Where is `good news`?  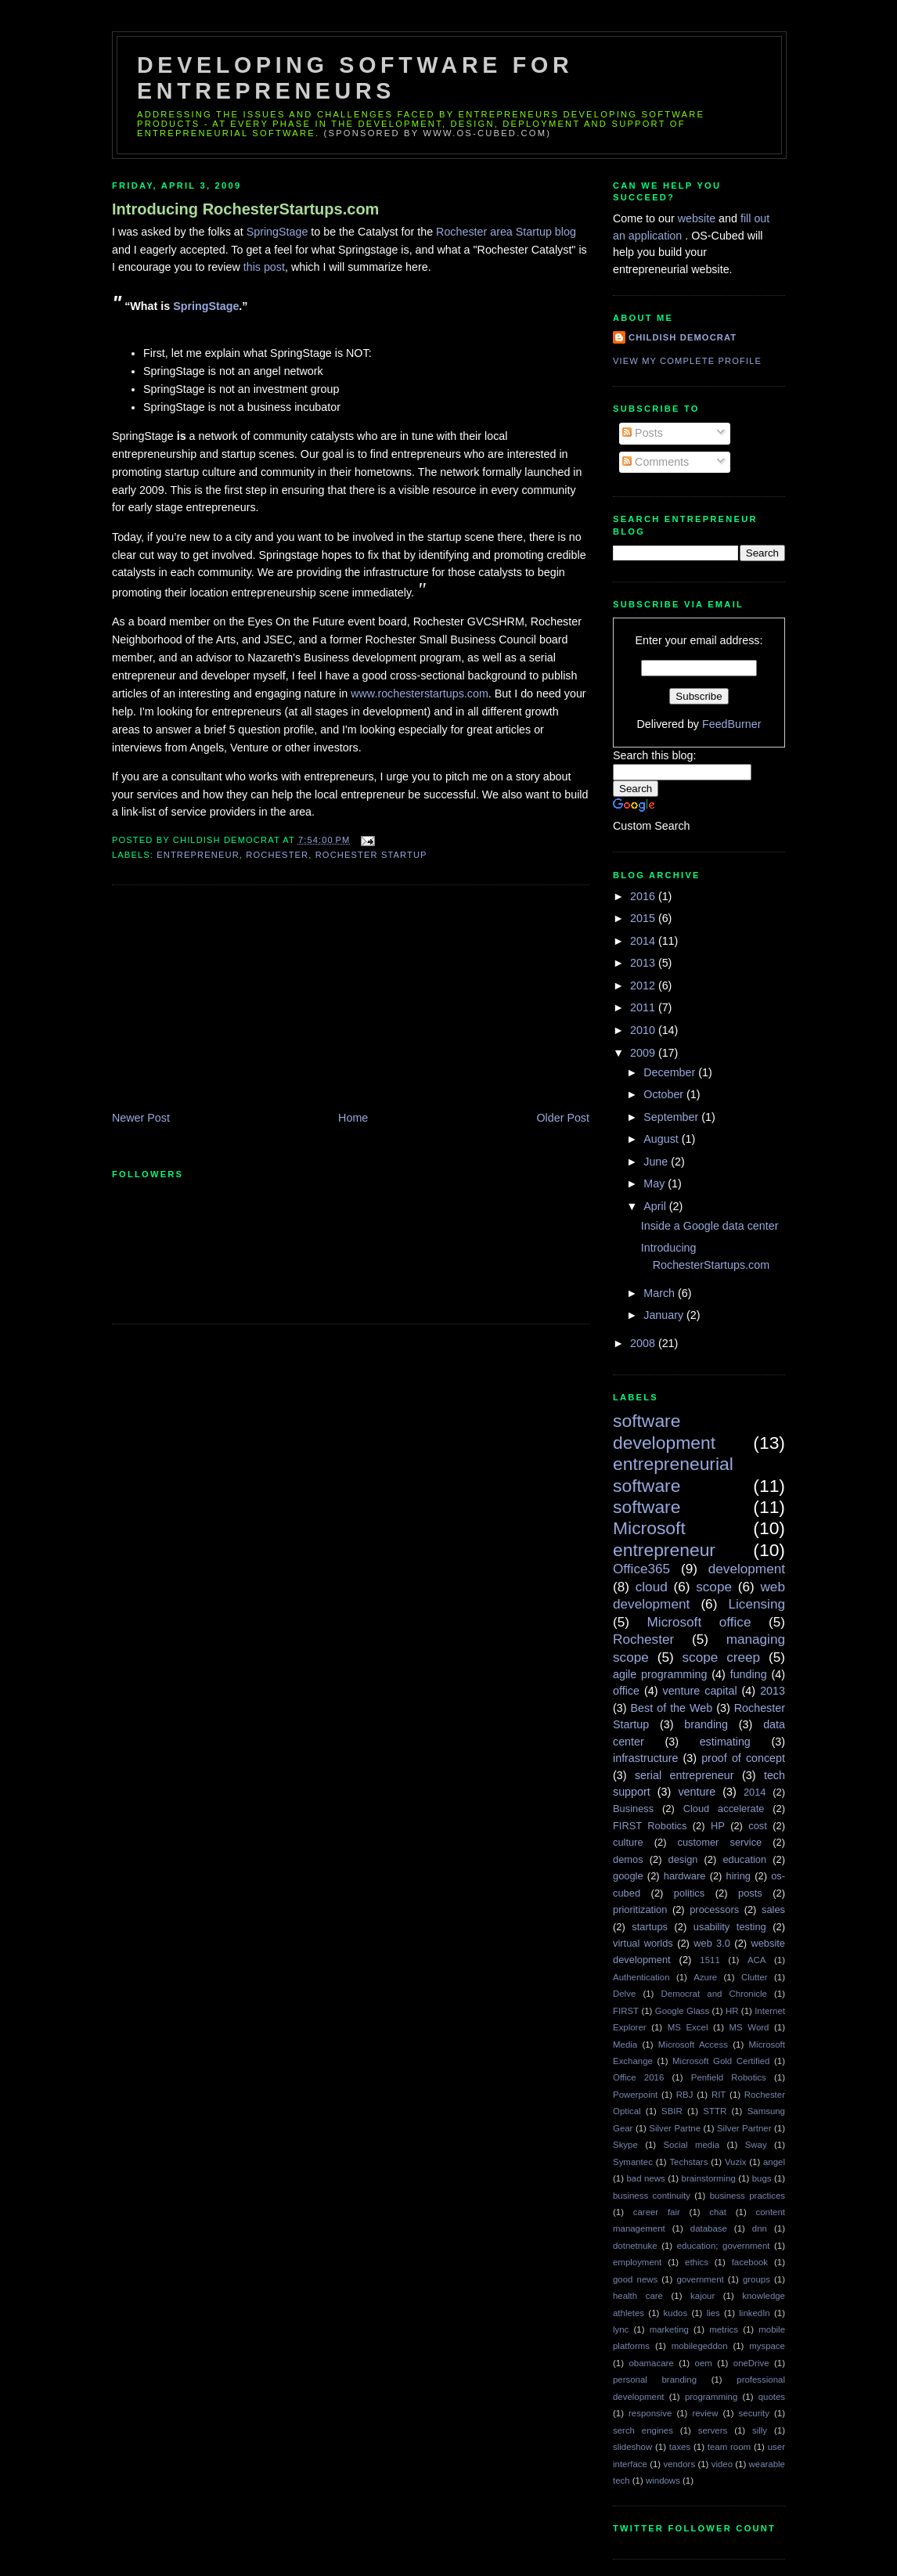 good news is located at coordinates (635, 2279).